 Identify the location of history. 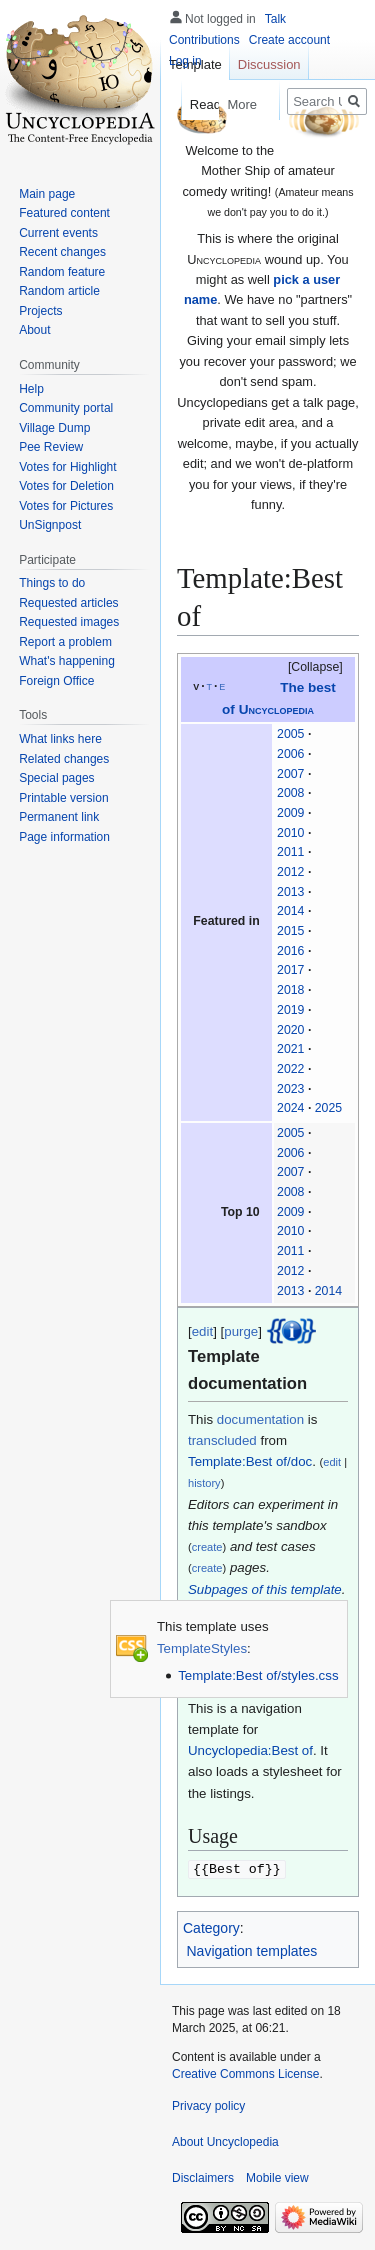
(204, 1483).